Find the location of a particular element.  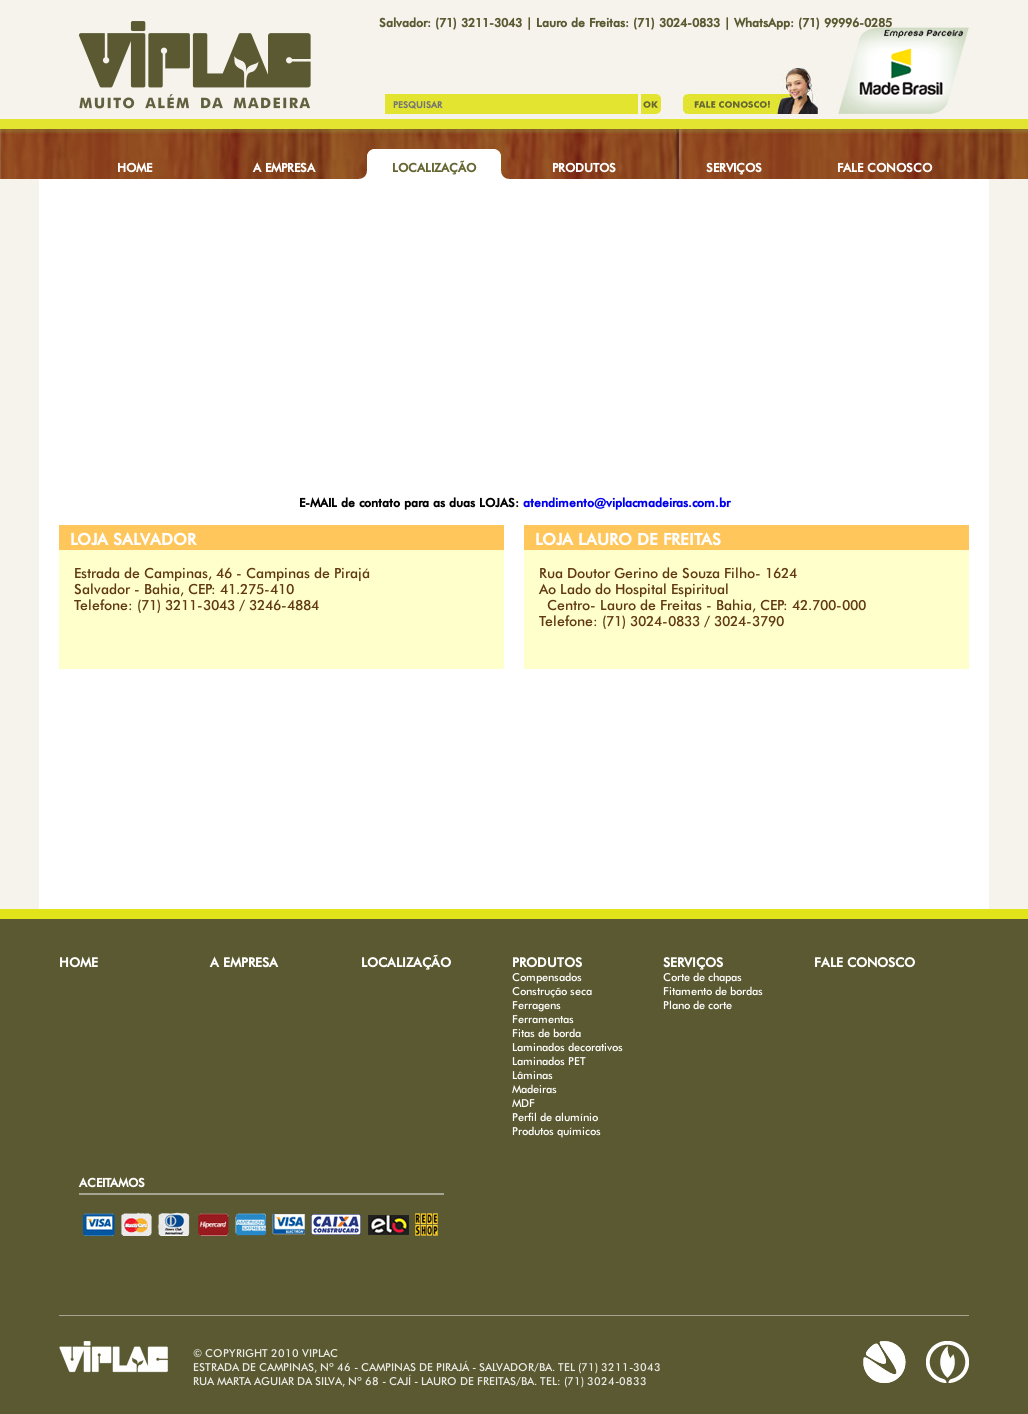

SERVIÇOS is located at coordinates (734, 167).